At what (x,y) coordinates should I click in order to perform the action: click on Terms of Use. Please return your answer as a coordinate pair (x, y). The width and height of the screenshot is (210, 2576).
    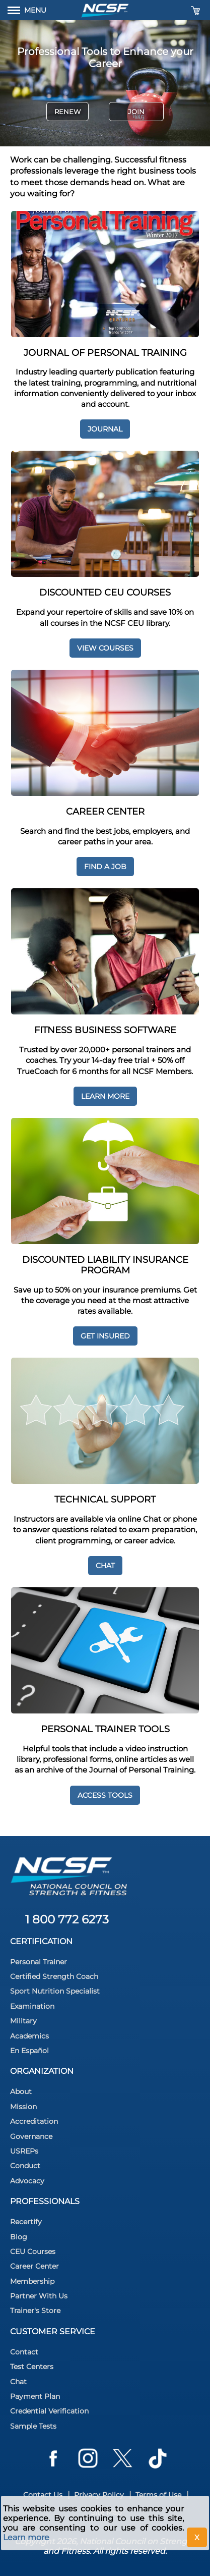
    Looking at the image, I should click on (158, 2494).